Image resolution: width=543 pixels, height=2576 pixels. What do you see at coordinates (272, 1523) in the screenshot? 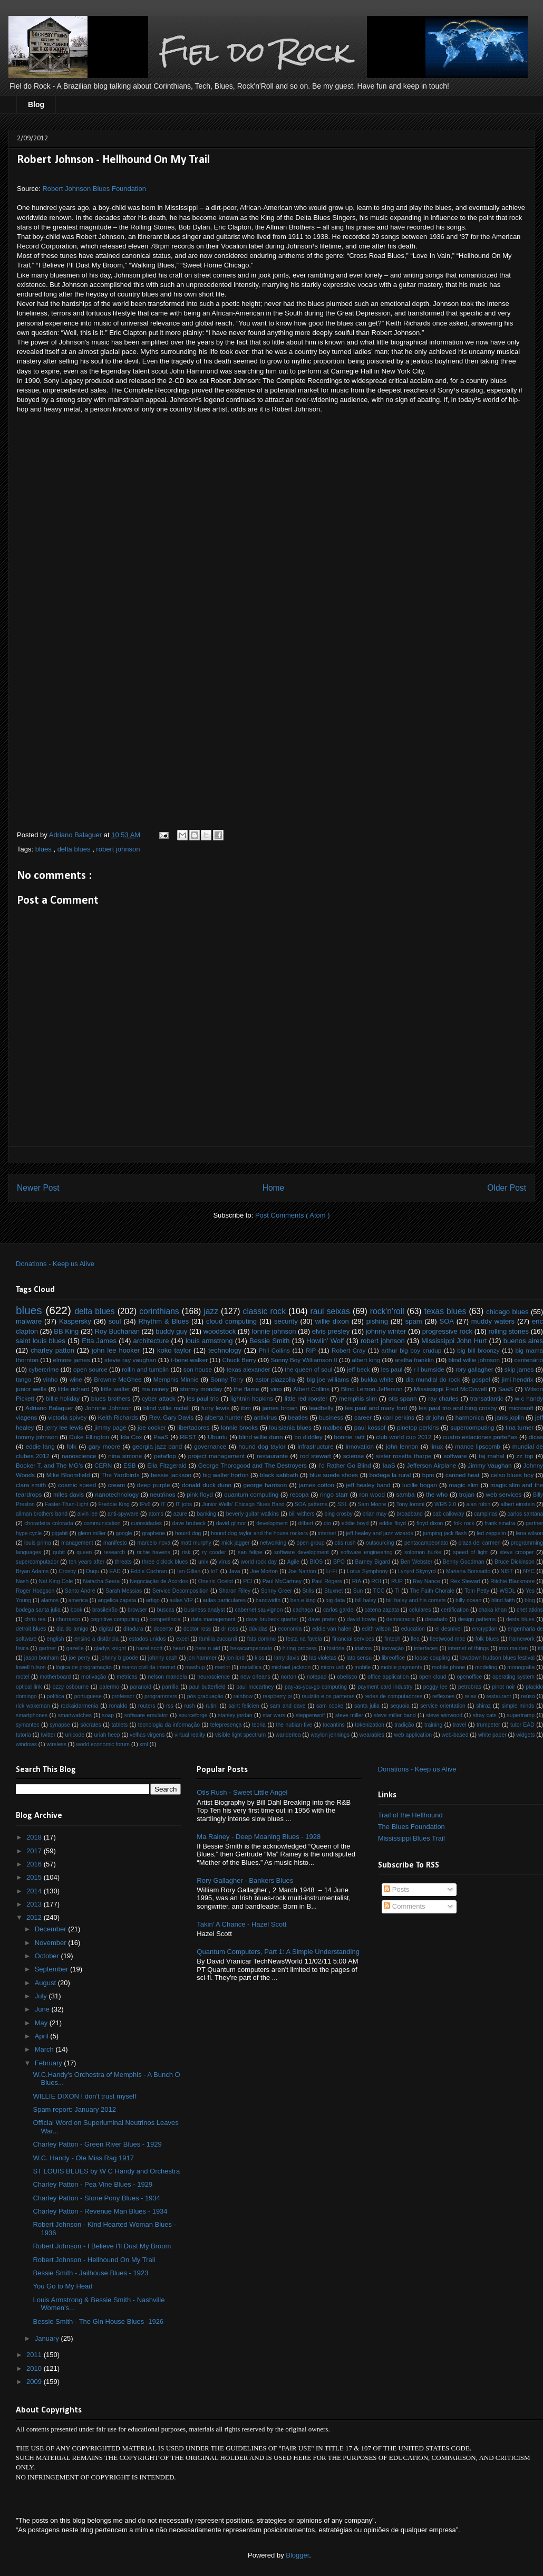
I see `development` at bounding box center [272, 1523].